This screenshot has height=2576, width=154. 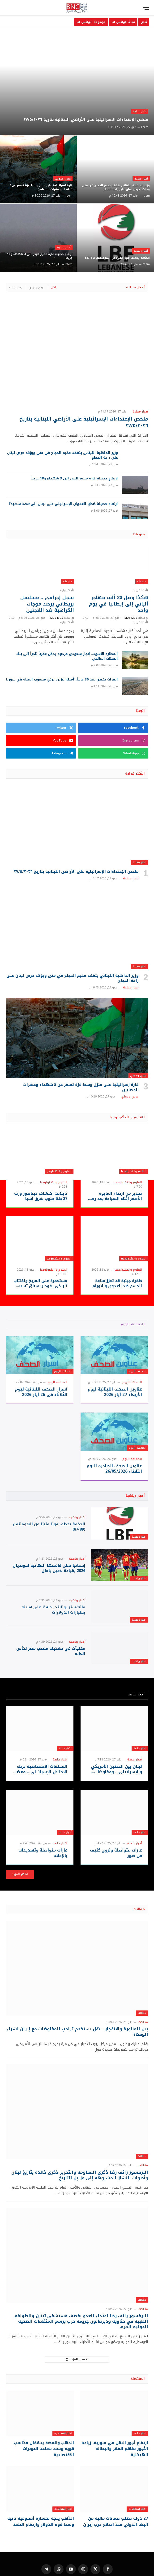 What do you see at coordinates (139, 111) in the screenshot?
I see `أخبار محلية` at bounding box center [139, 111].